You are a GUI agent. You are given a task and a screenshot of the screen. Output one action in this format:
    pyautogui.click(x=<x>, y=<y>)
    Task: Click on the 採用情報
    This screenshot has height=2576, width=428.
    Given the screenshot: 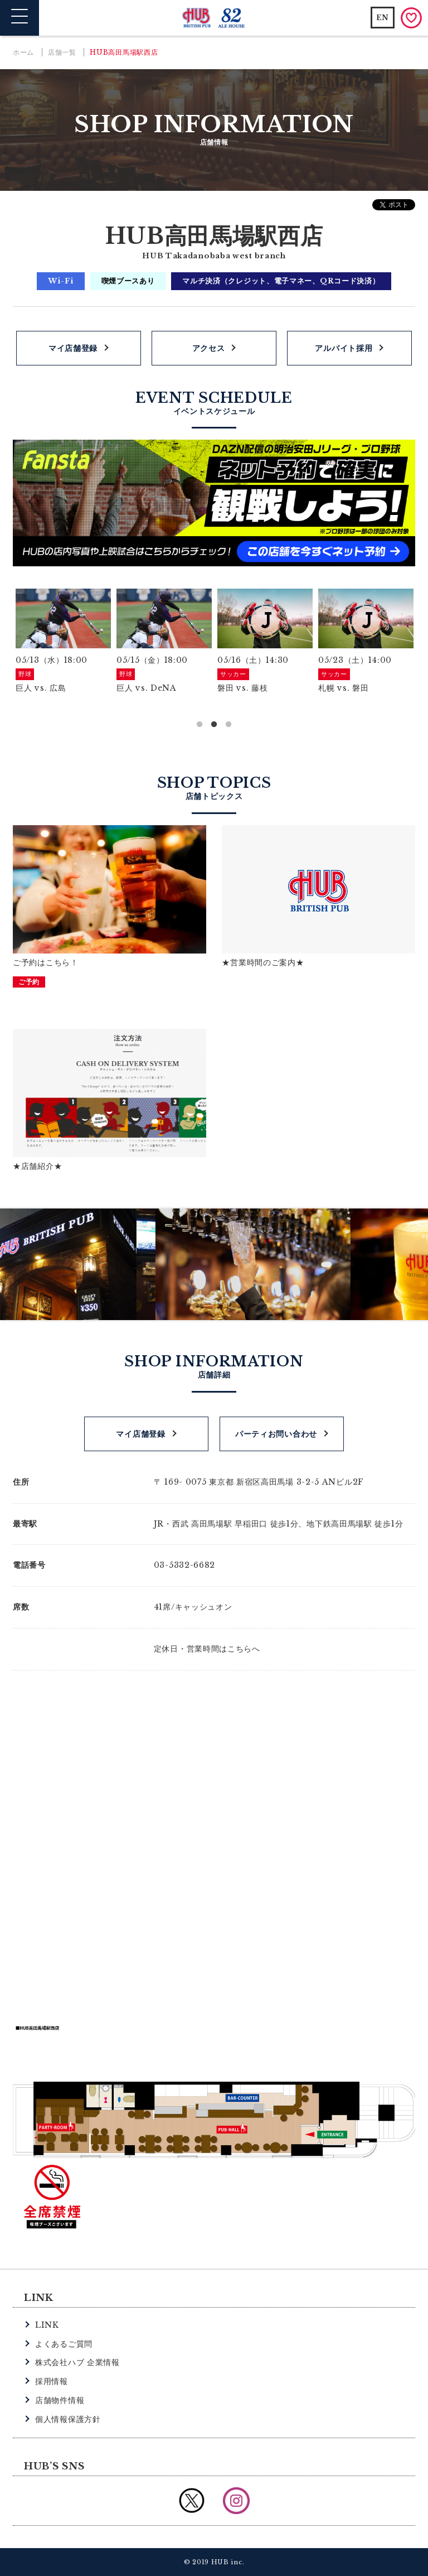 What is the action you would take?
    pyautogui.click(x=51, y=2381)
    